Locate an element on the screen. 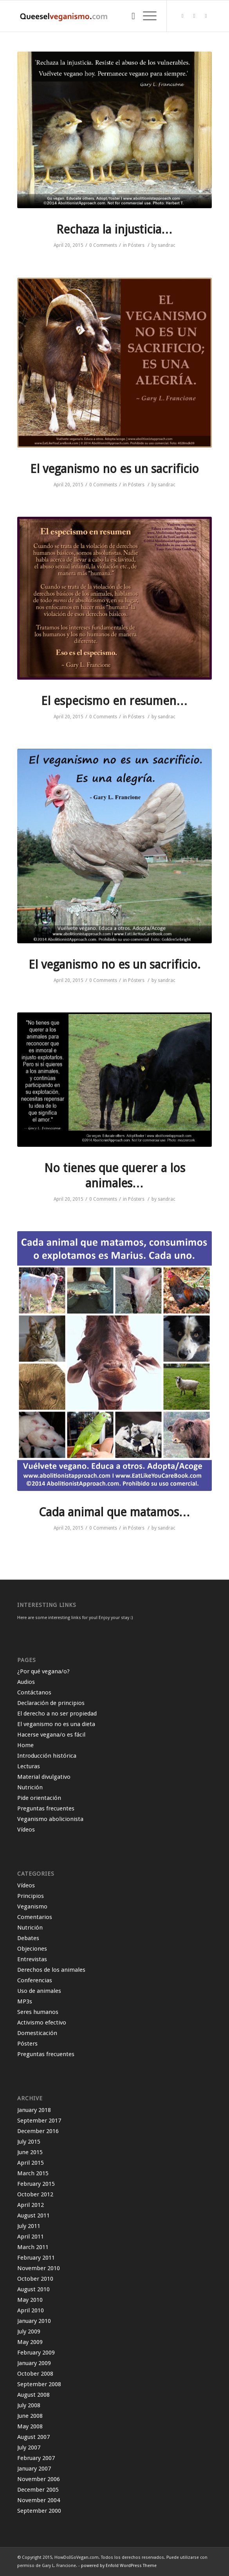 The width and height of the screenshot is (229, 2576). March 2011 is located at coordinates (33, 2247).